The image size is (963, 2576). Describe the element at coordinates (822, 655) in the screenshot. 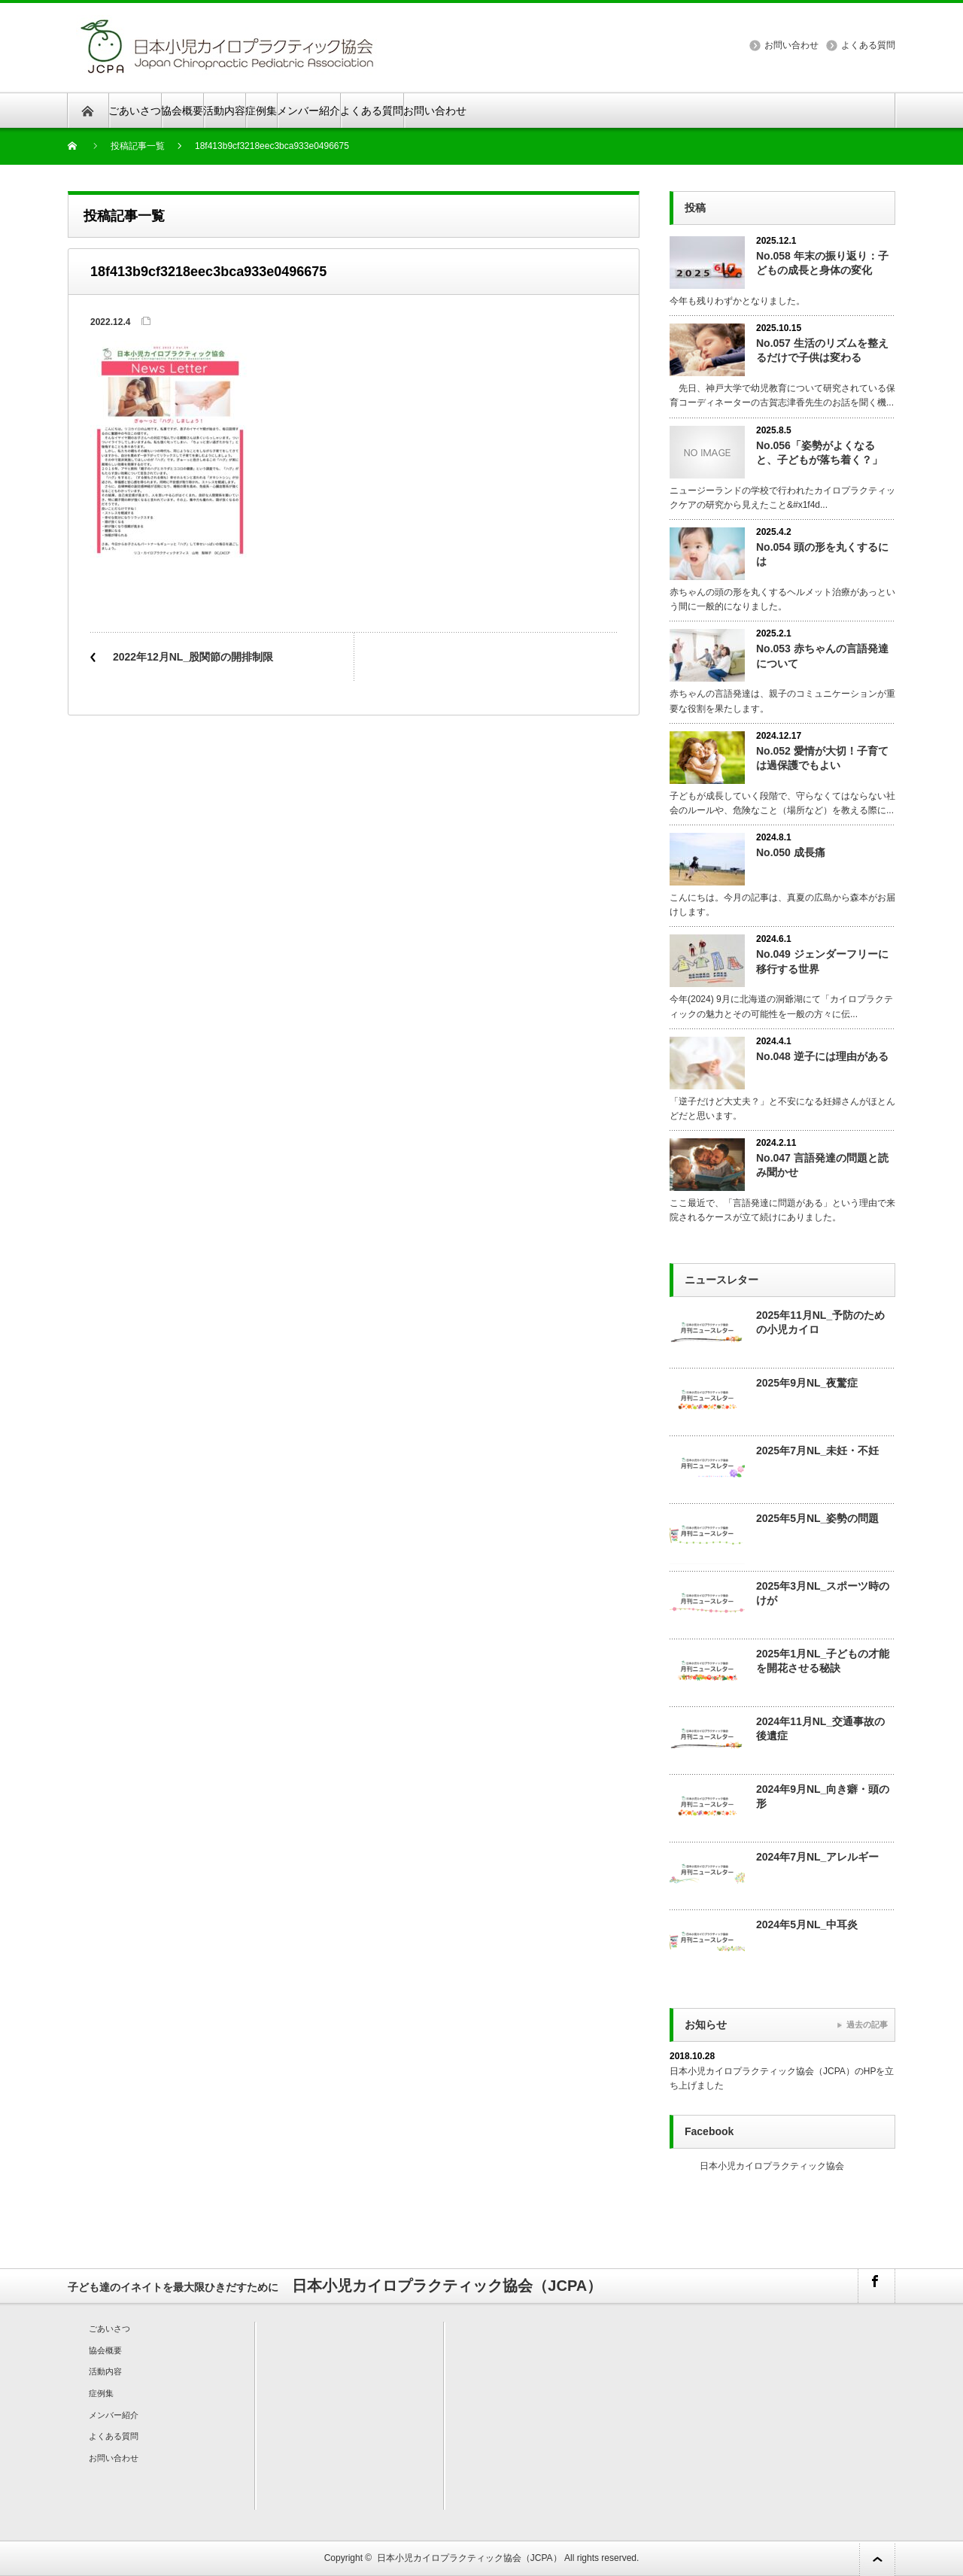

I see `No.053 赤ちゃんの言語発達について` at that location.